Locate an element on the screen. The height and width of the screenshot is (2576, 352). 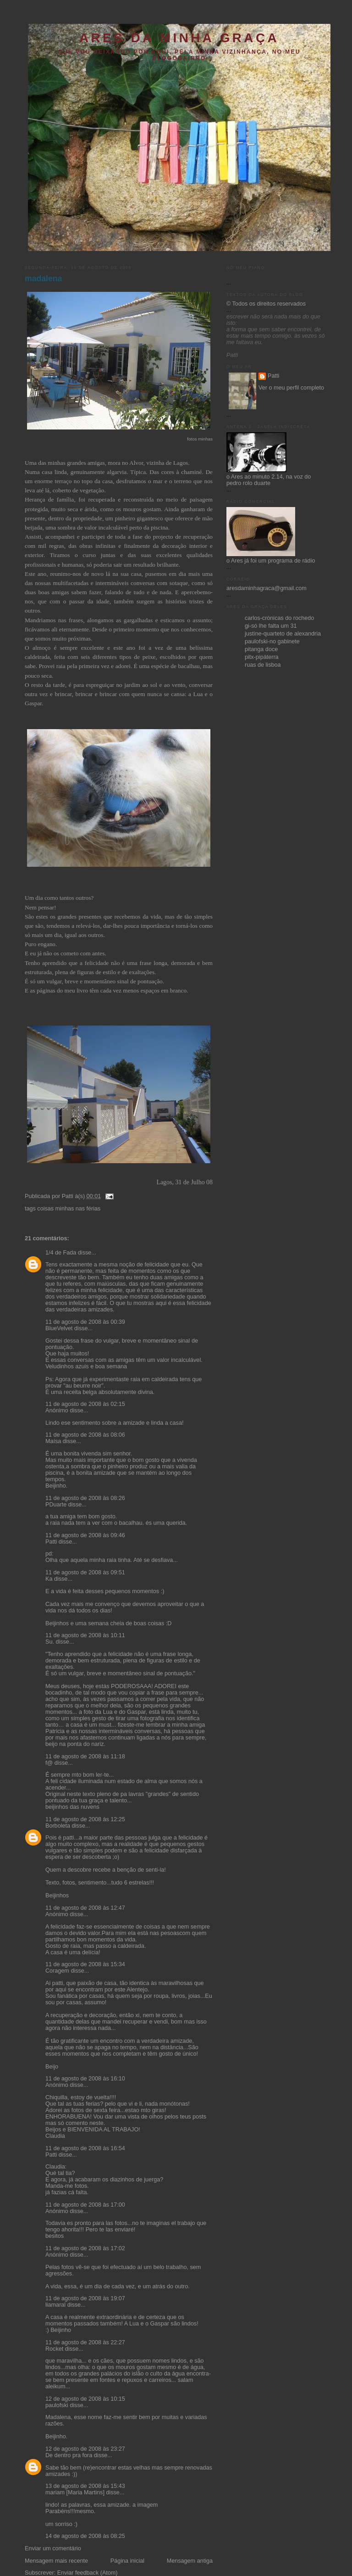
11 de agosto de 2008 às 10:11 is located at coordinates (85, 1635).